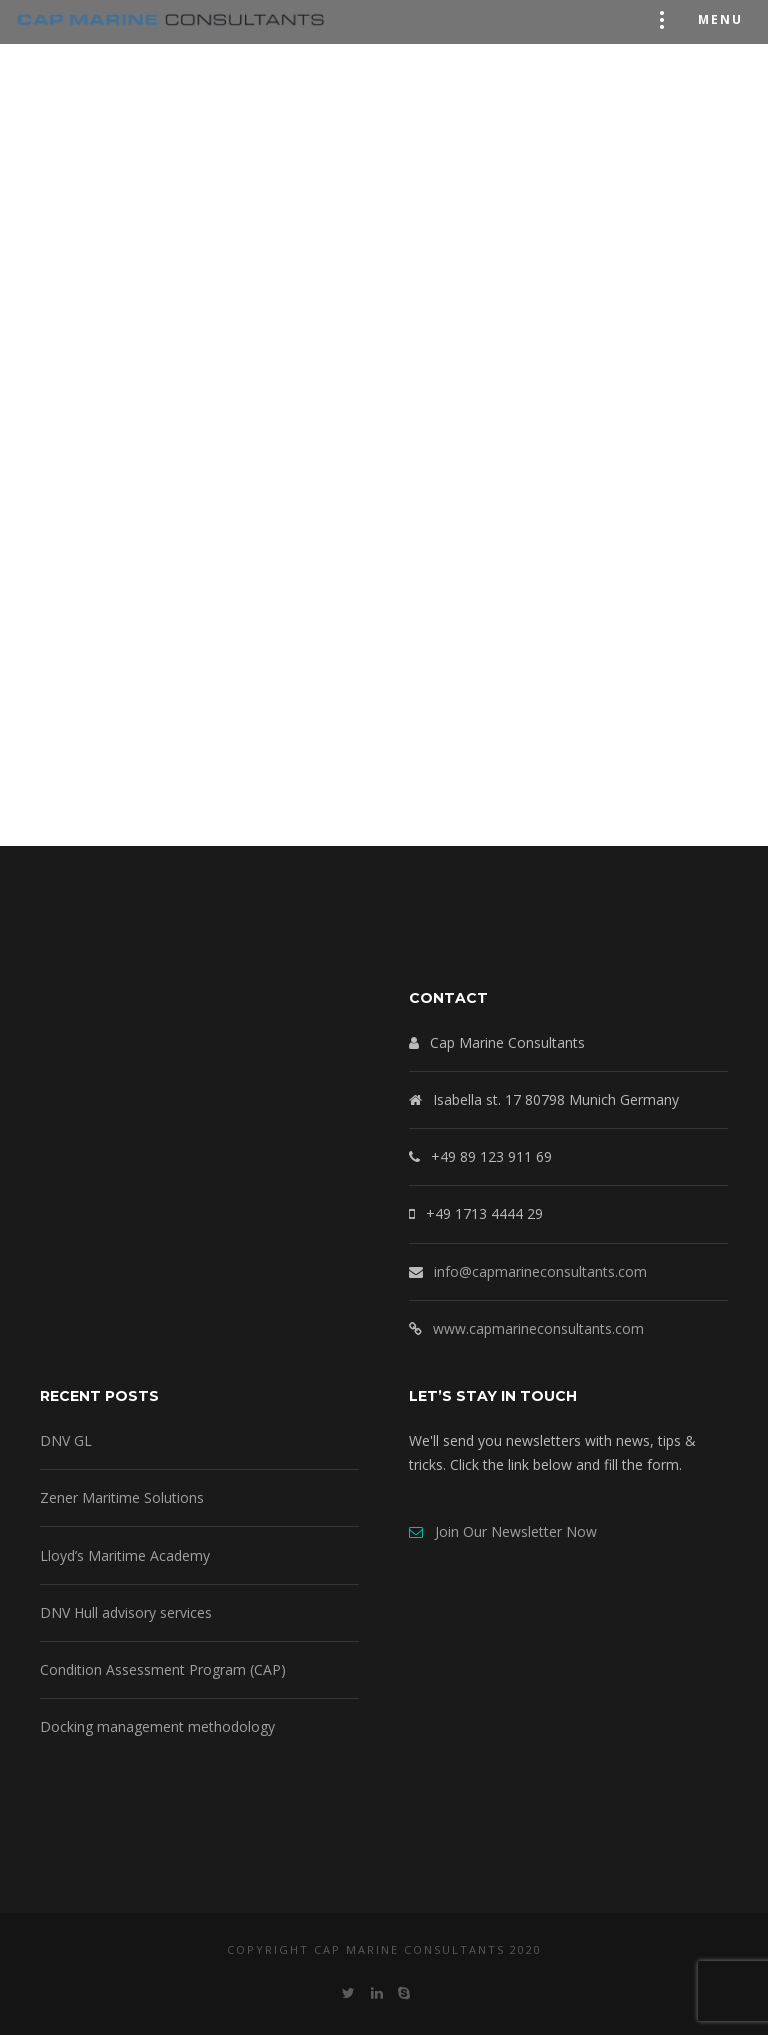 Image resolution: width=768 pixels, height=2035 pixels. Describe the element at coordinates (125, 1555) in the screenshot. I see `Lloyd’s Maritime Academy` at that location.